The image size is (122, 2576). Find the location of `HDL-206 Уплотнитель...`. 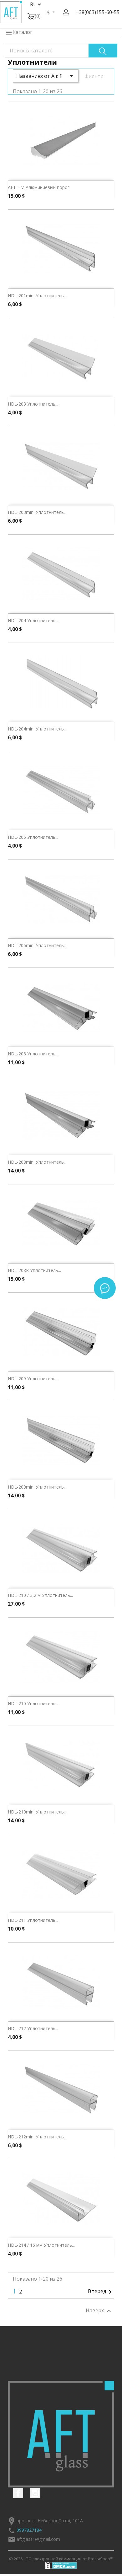

HDL-206 Уплотнитель... is located at coordinates (33, 837).